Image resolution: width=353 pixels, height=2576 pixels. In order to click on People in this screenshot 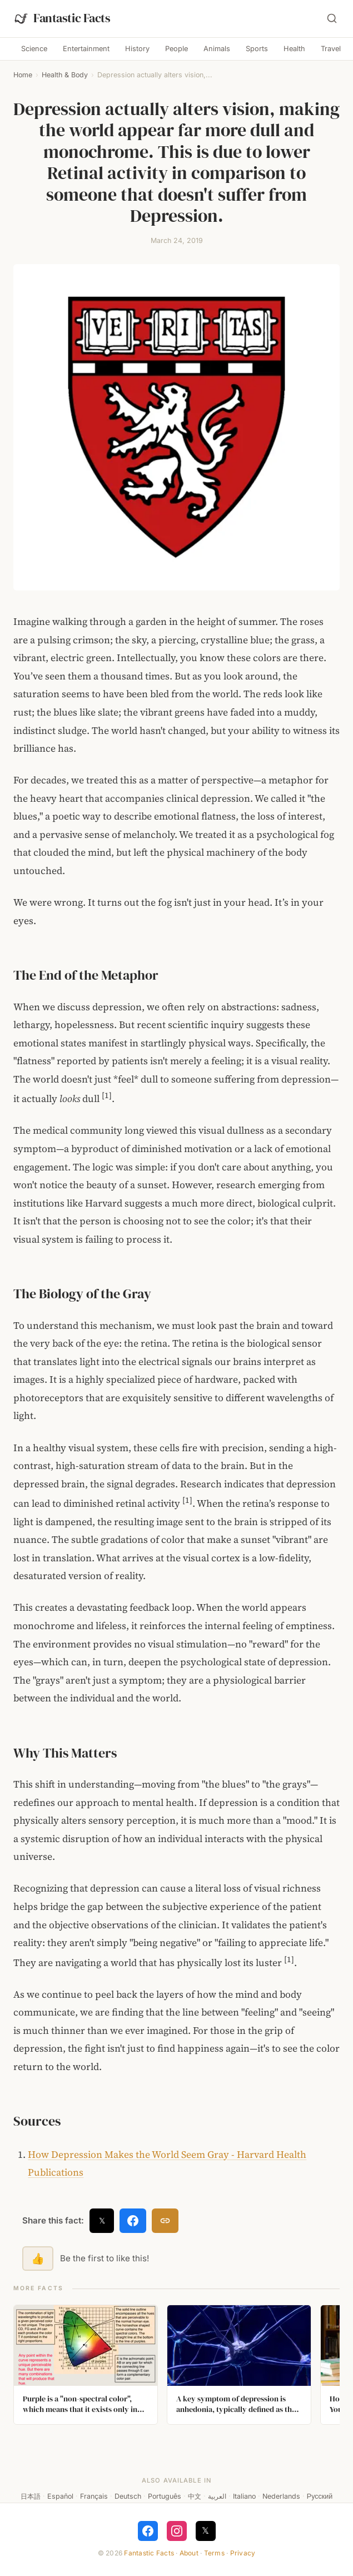, I will do `click(176, 48)`.